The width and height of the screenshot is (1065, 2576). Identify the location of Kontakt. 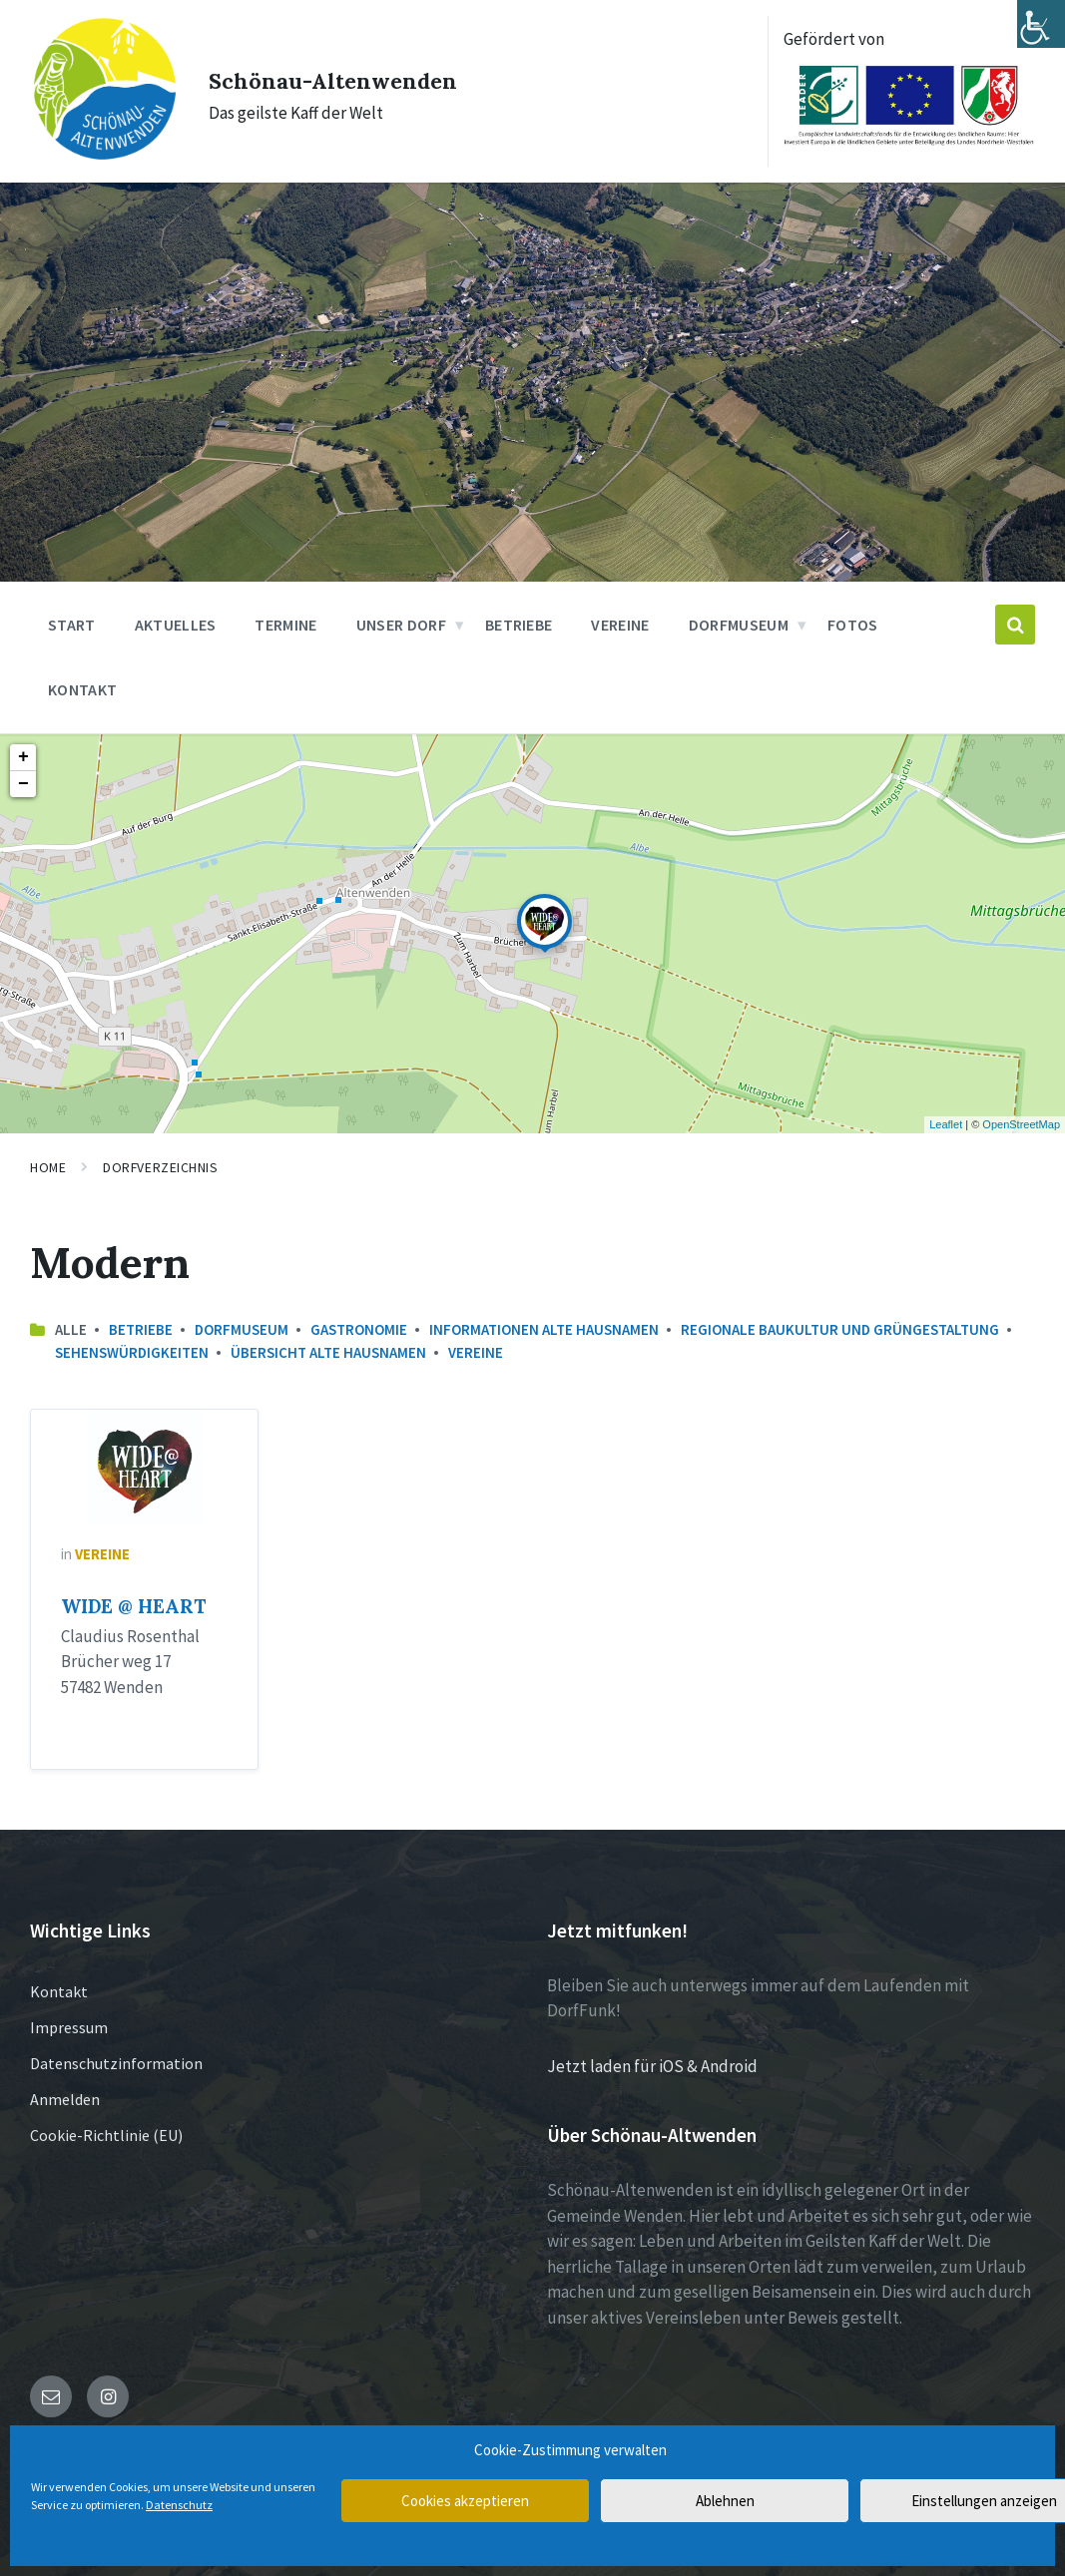
(59, 1989).